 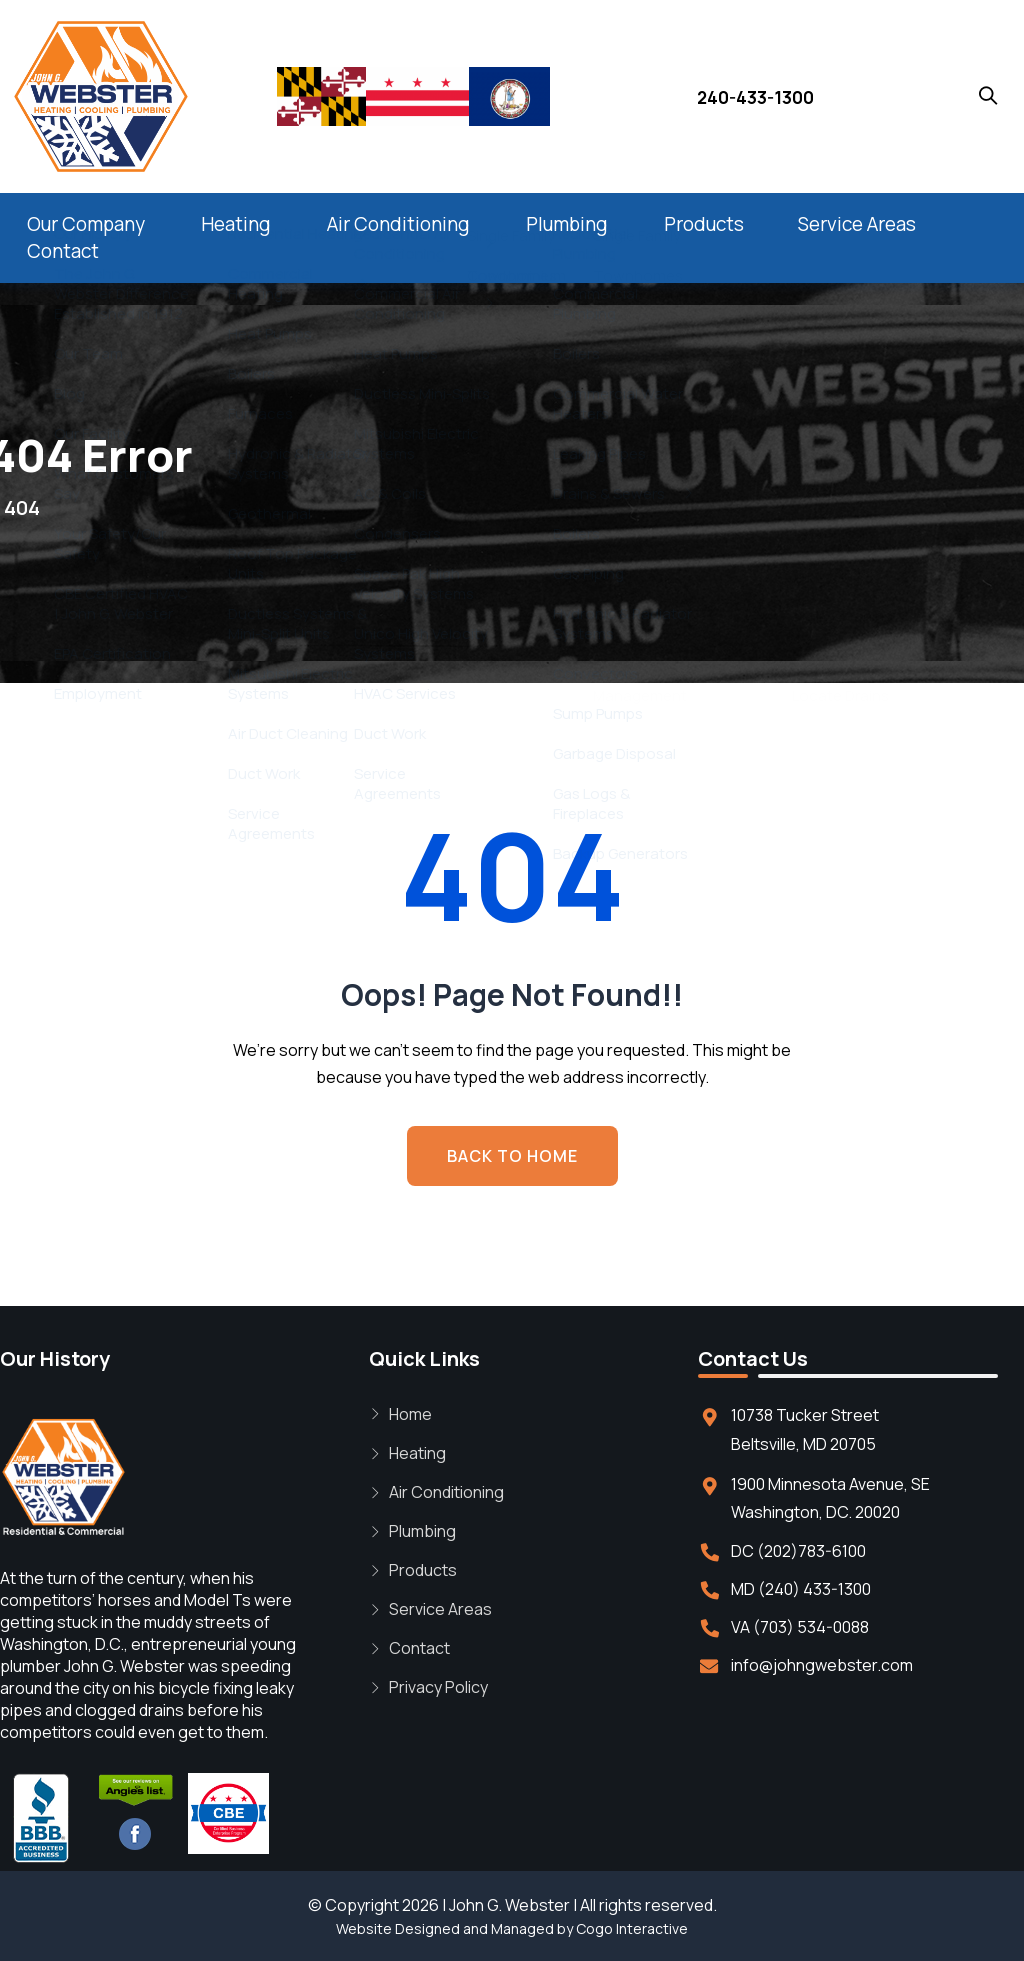 What do you see at coordinates (567, 224) in the screenshot?
I see `Plumbing` at bounding box center [567, 224].